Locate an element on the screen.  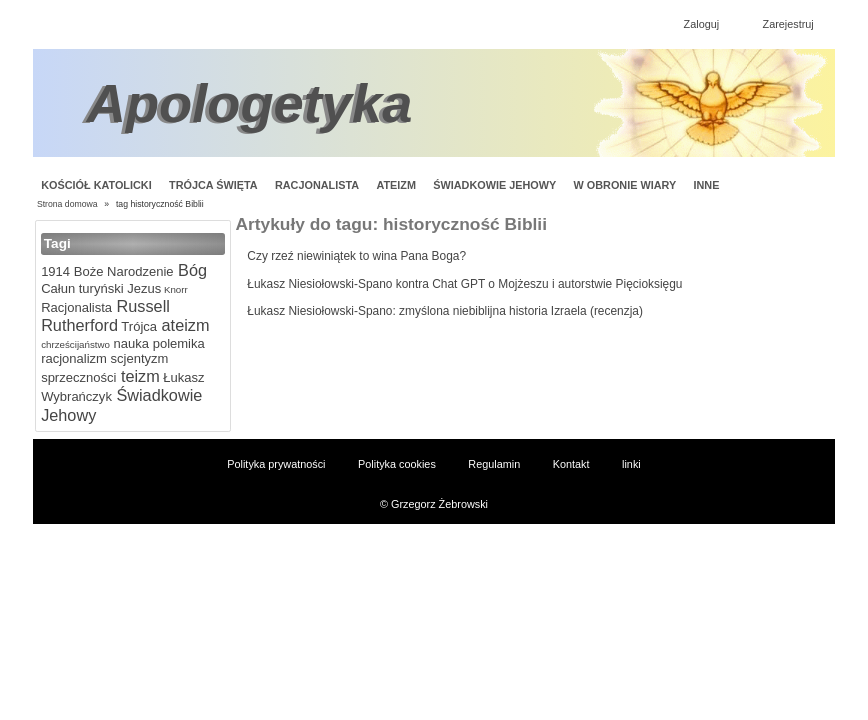
Trójca Święta is located at coordinates (213, 185).